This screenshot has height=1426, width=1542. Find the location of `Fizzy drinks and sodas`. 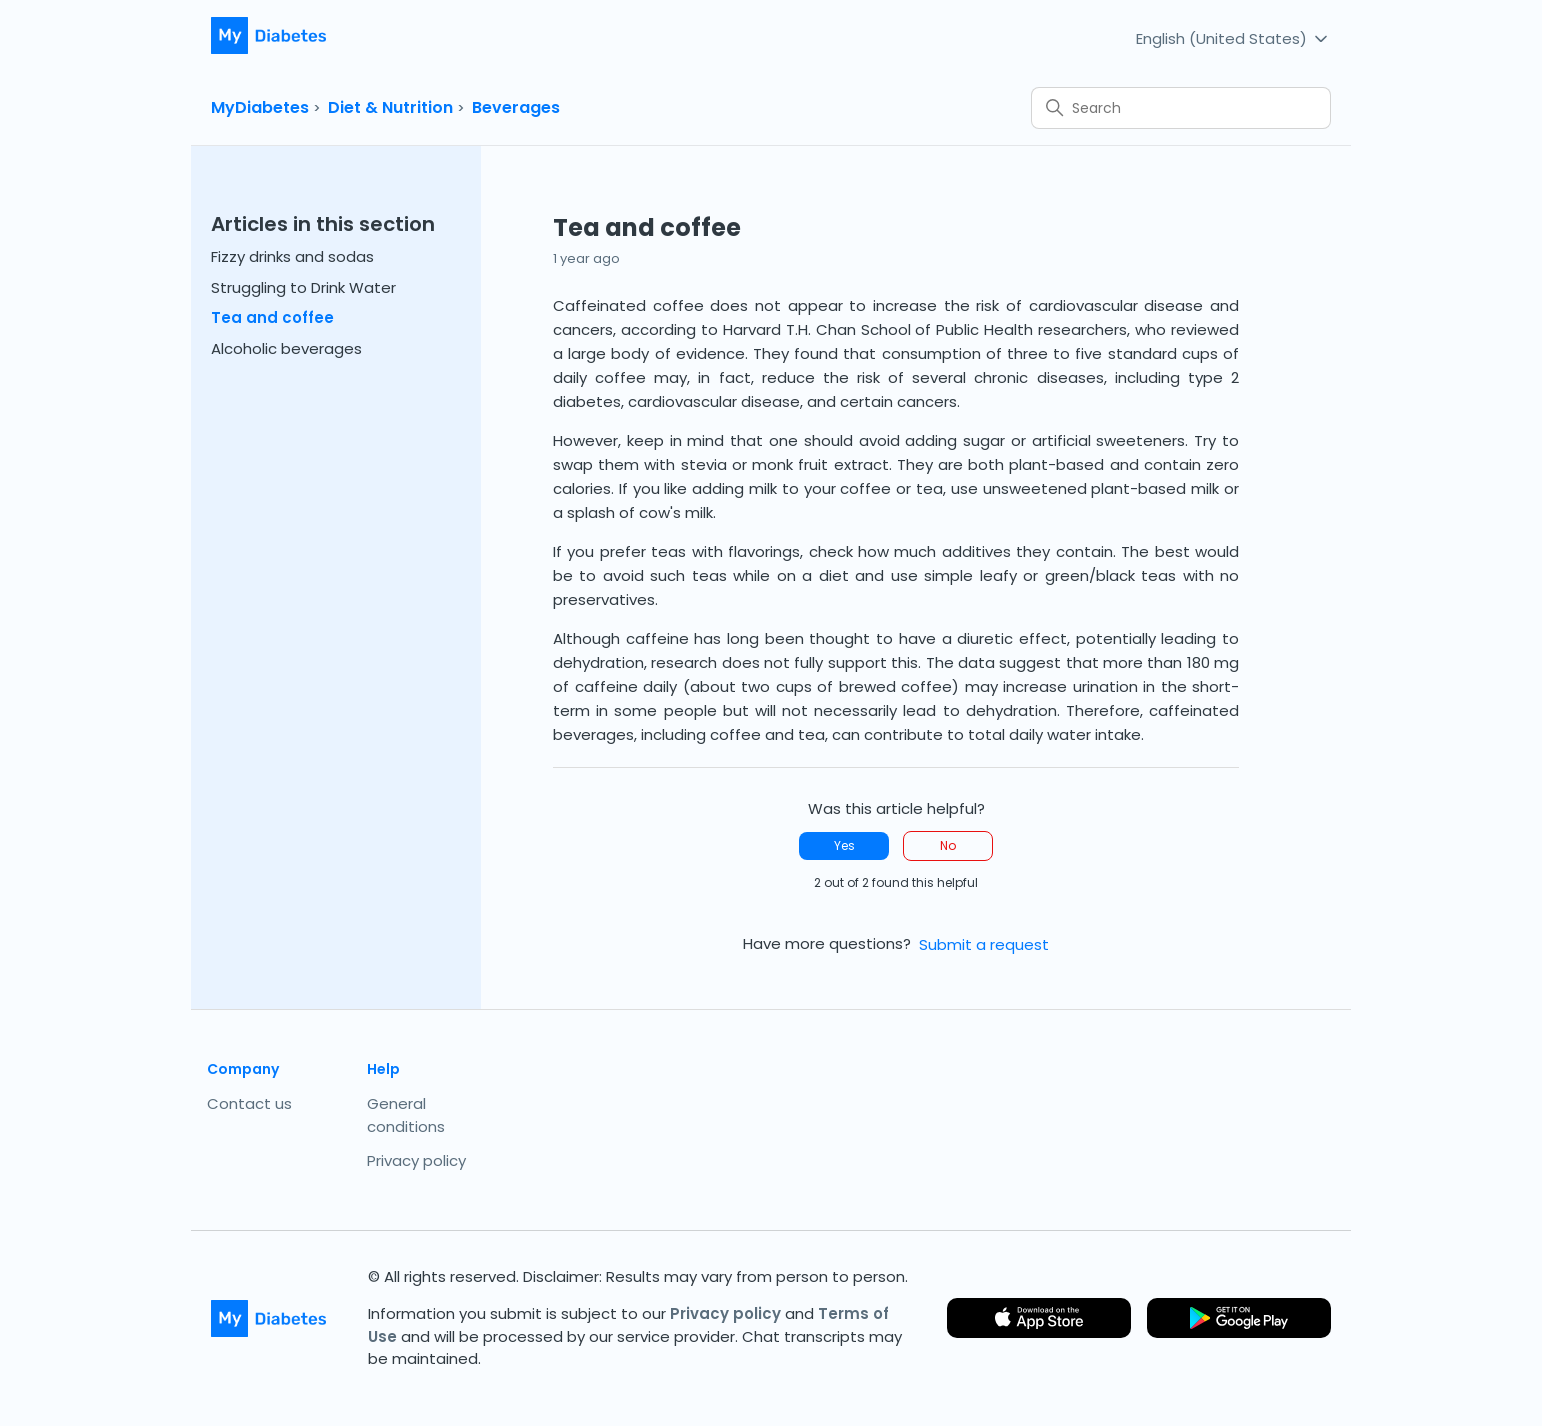

Fizzy drinks and sodas is located at coordinates (292, 256).